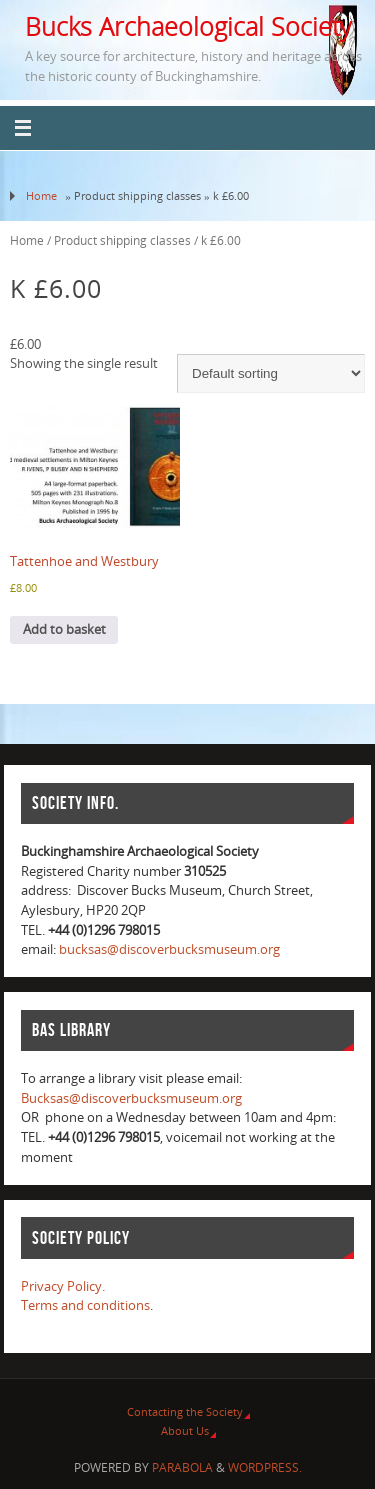 The width and height of the screenshot is (375, 1489). Describe the element at coordinates (85, 1305) in the screenshot. I see `Terms and conditions` at that location.